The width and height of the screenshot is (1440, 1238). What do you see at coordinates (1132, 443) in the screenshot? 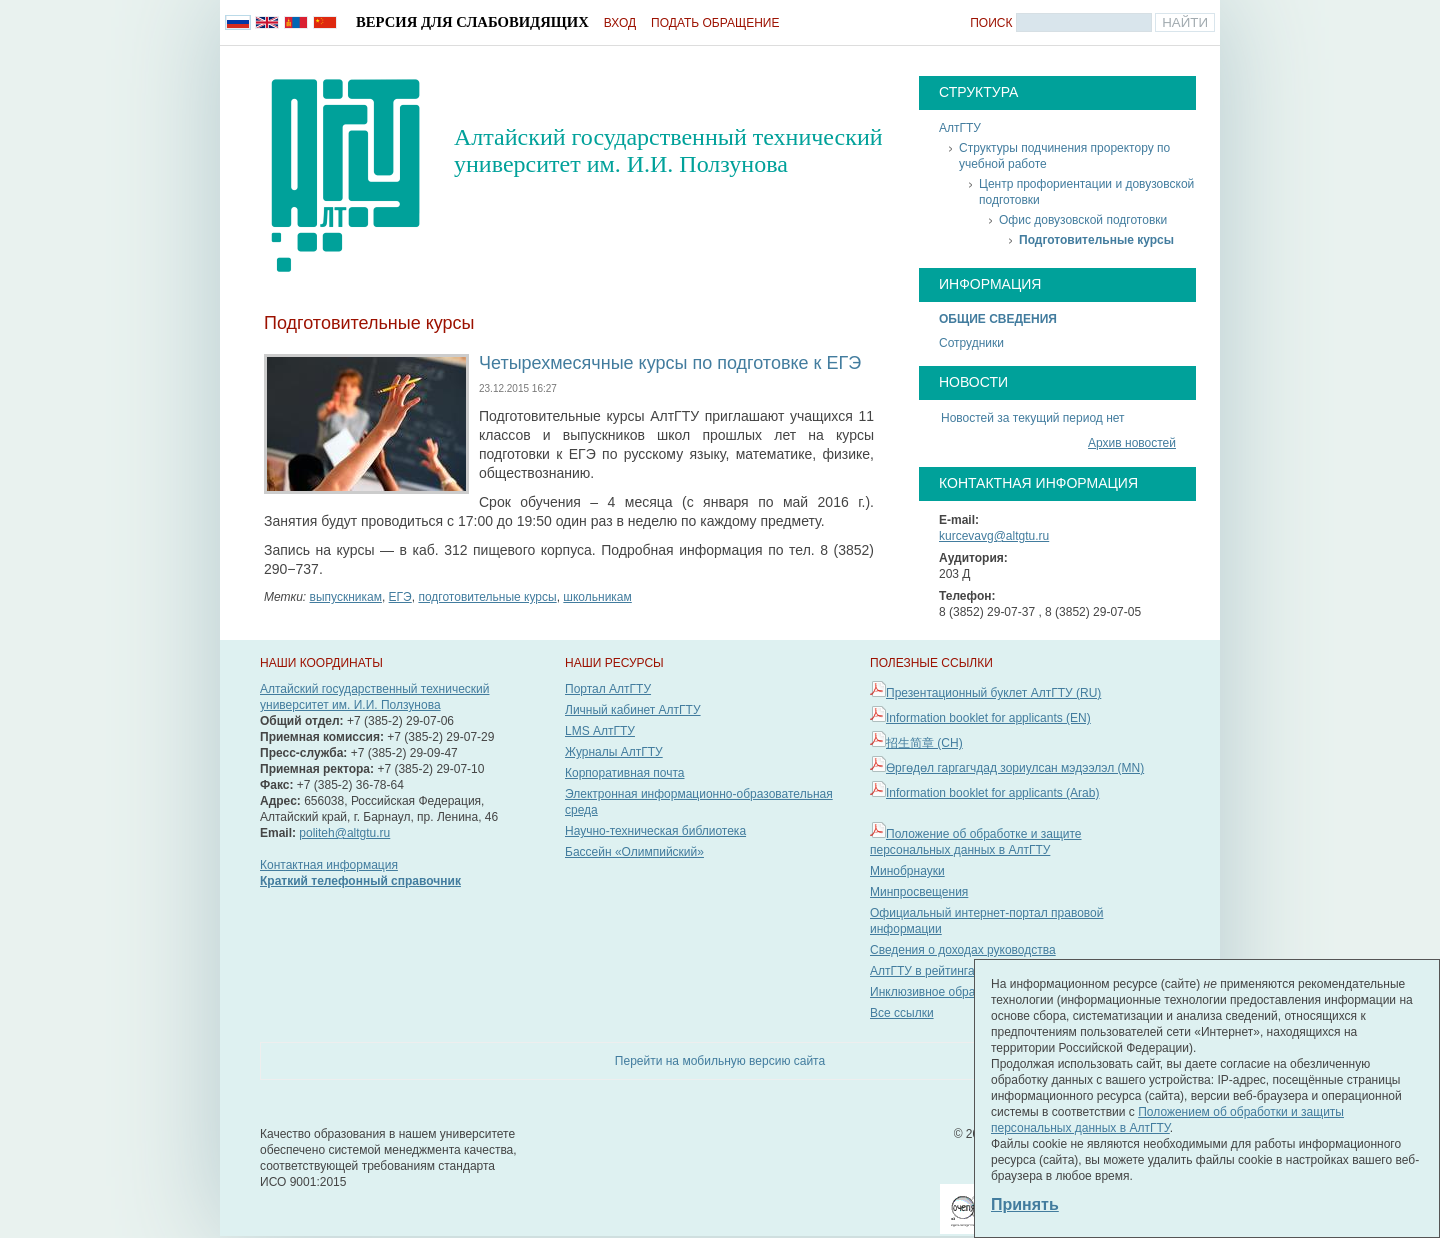
I see `Архив новостей` at bounding box center [1132, 443].